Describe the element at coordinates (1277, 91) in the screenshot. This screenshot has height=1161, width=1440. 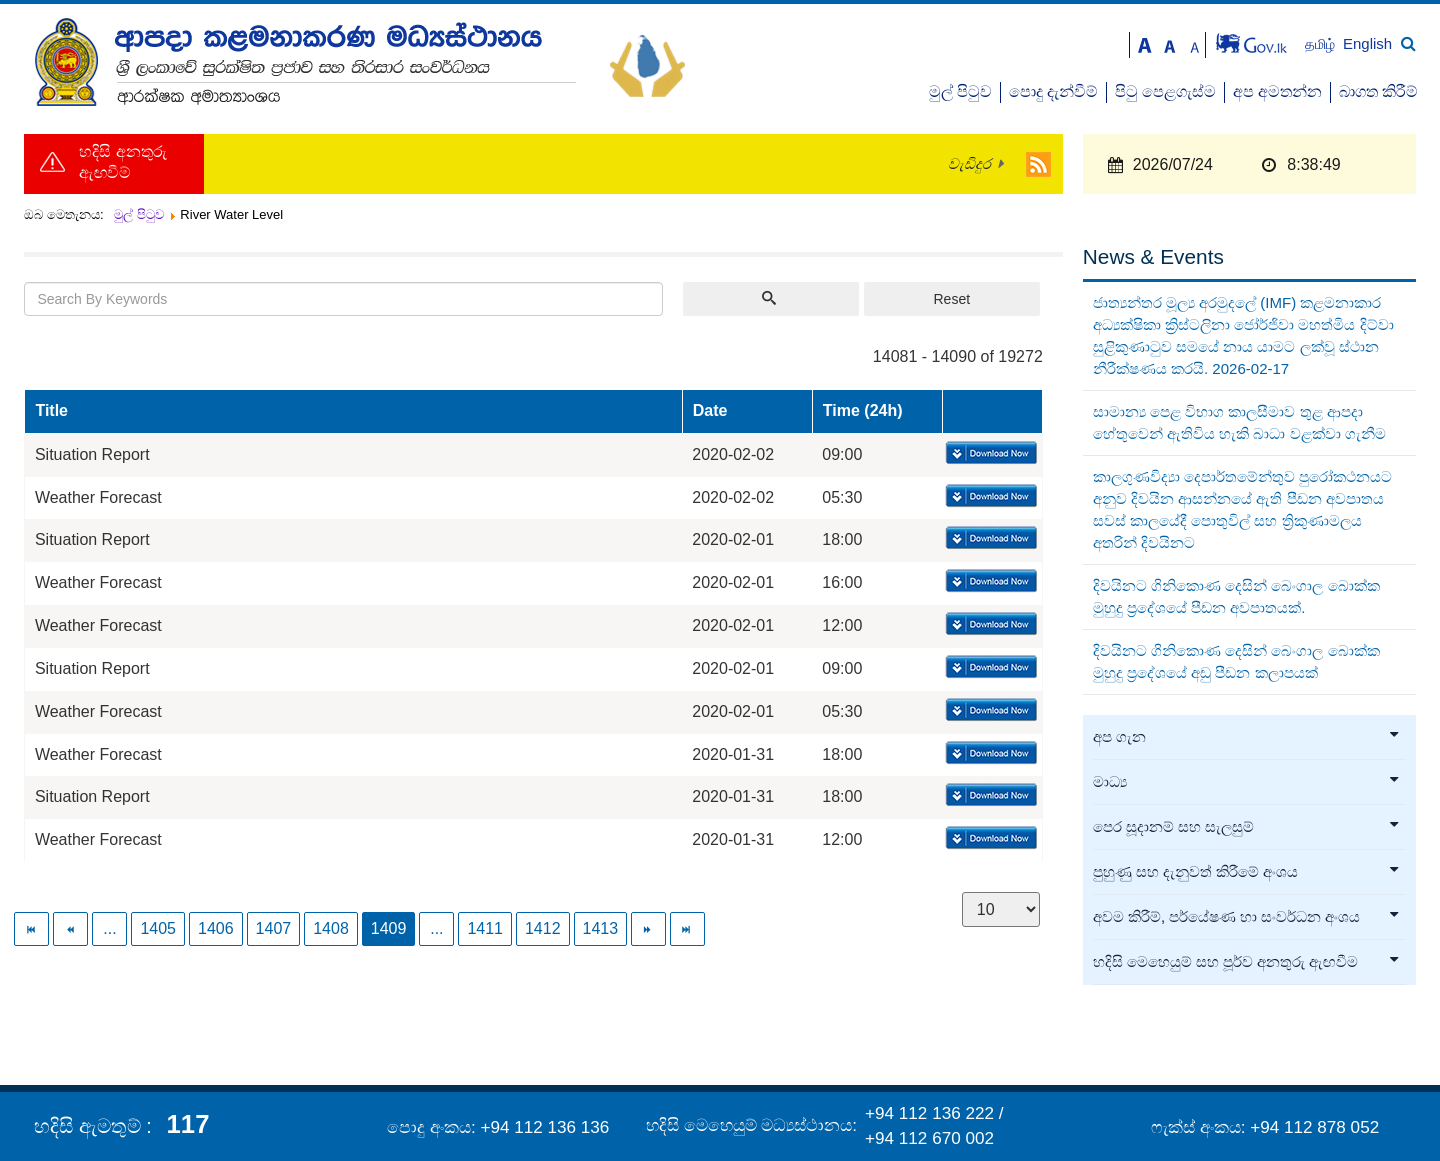
I see `අප අමතන්න` at that location.